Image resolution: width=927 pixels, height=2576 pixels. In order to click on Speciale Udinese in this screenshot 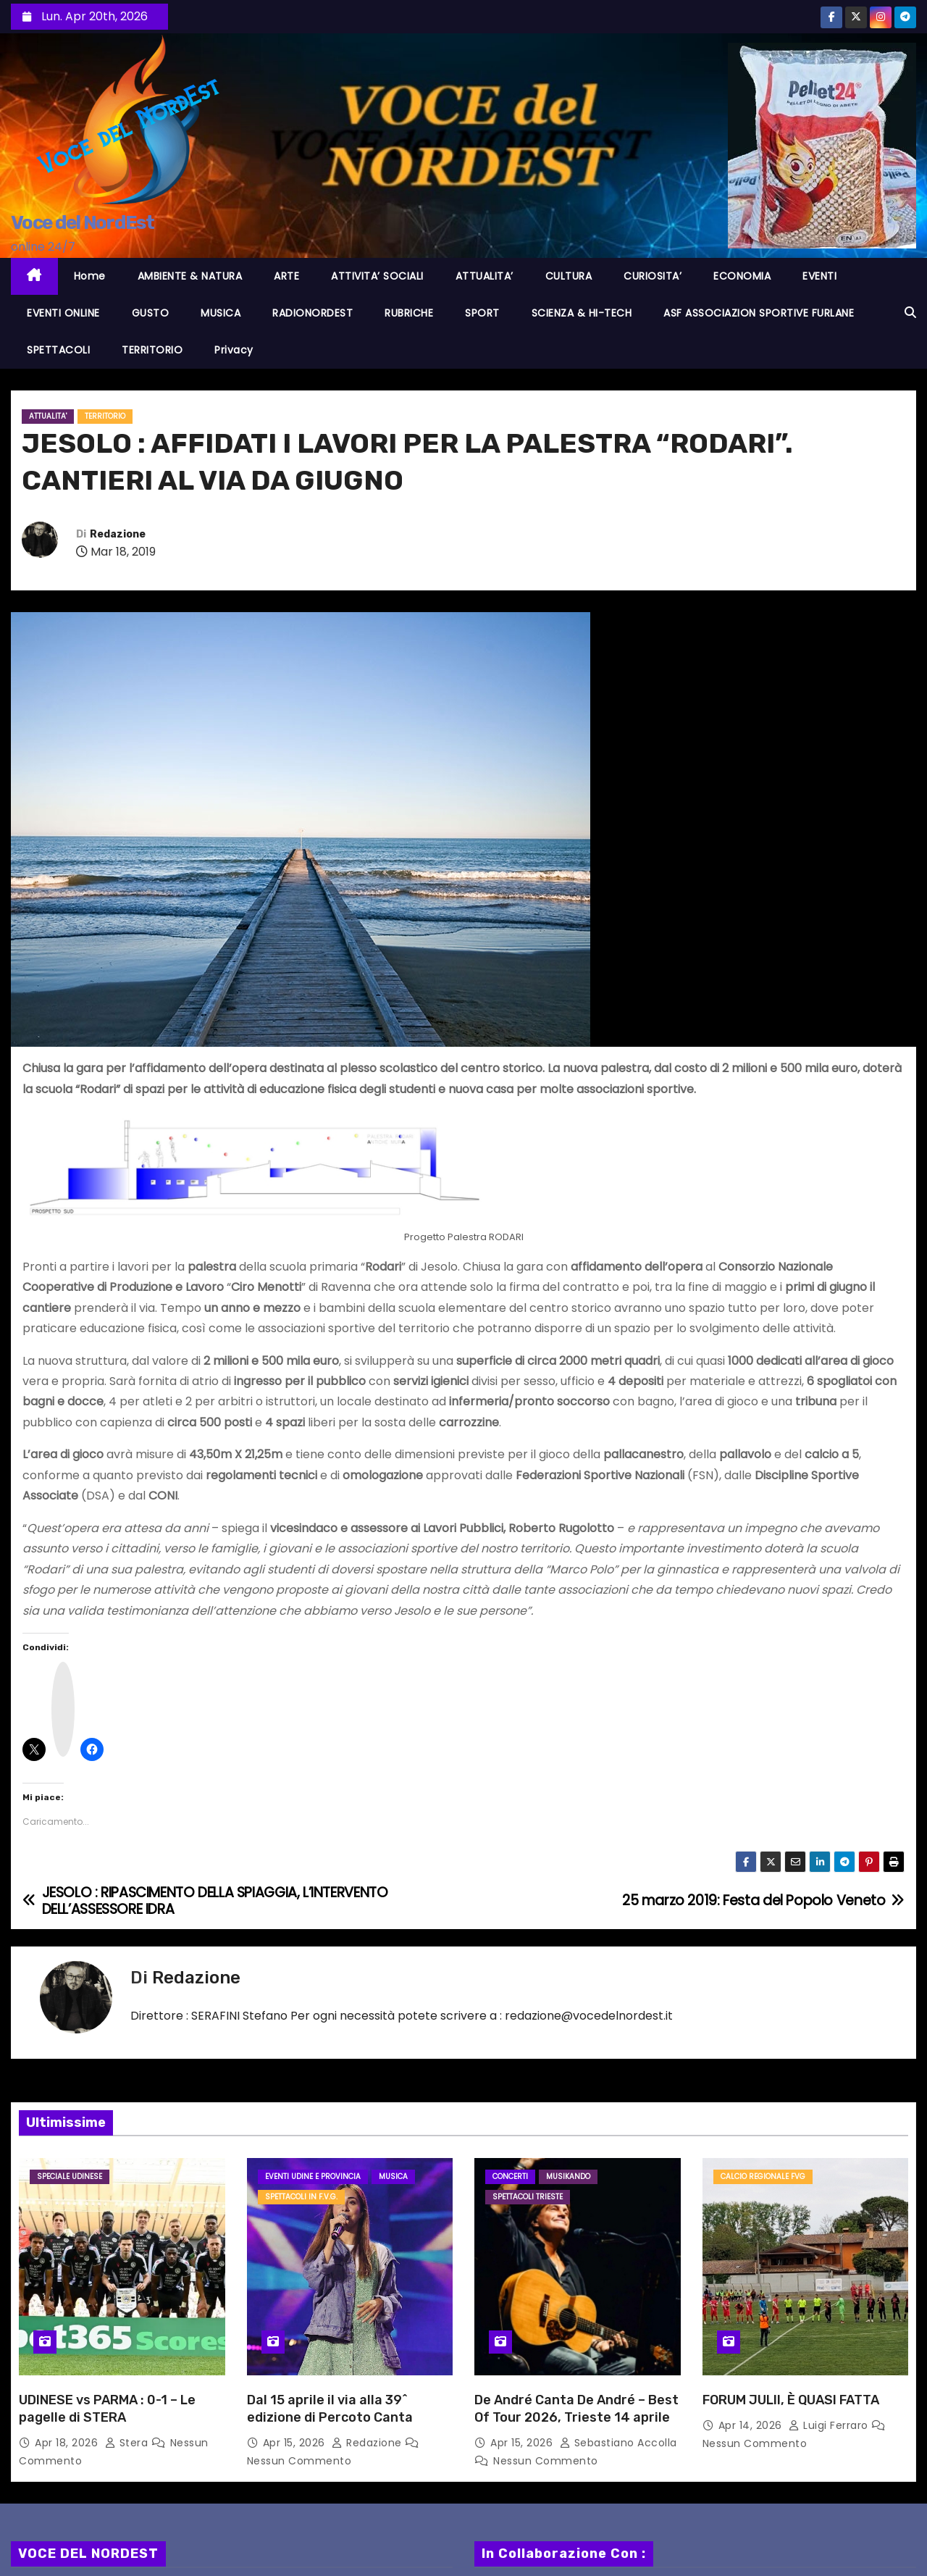, I will do `click(69, 2176)`.